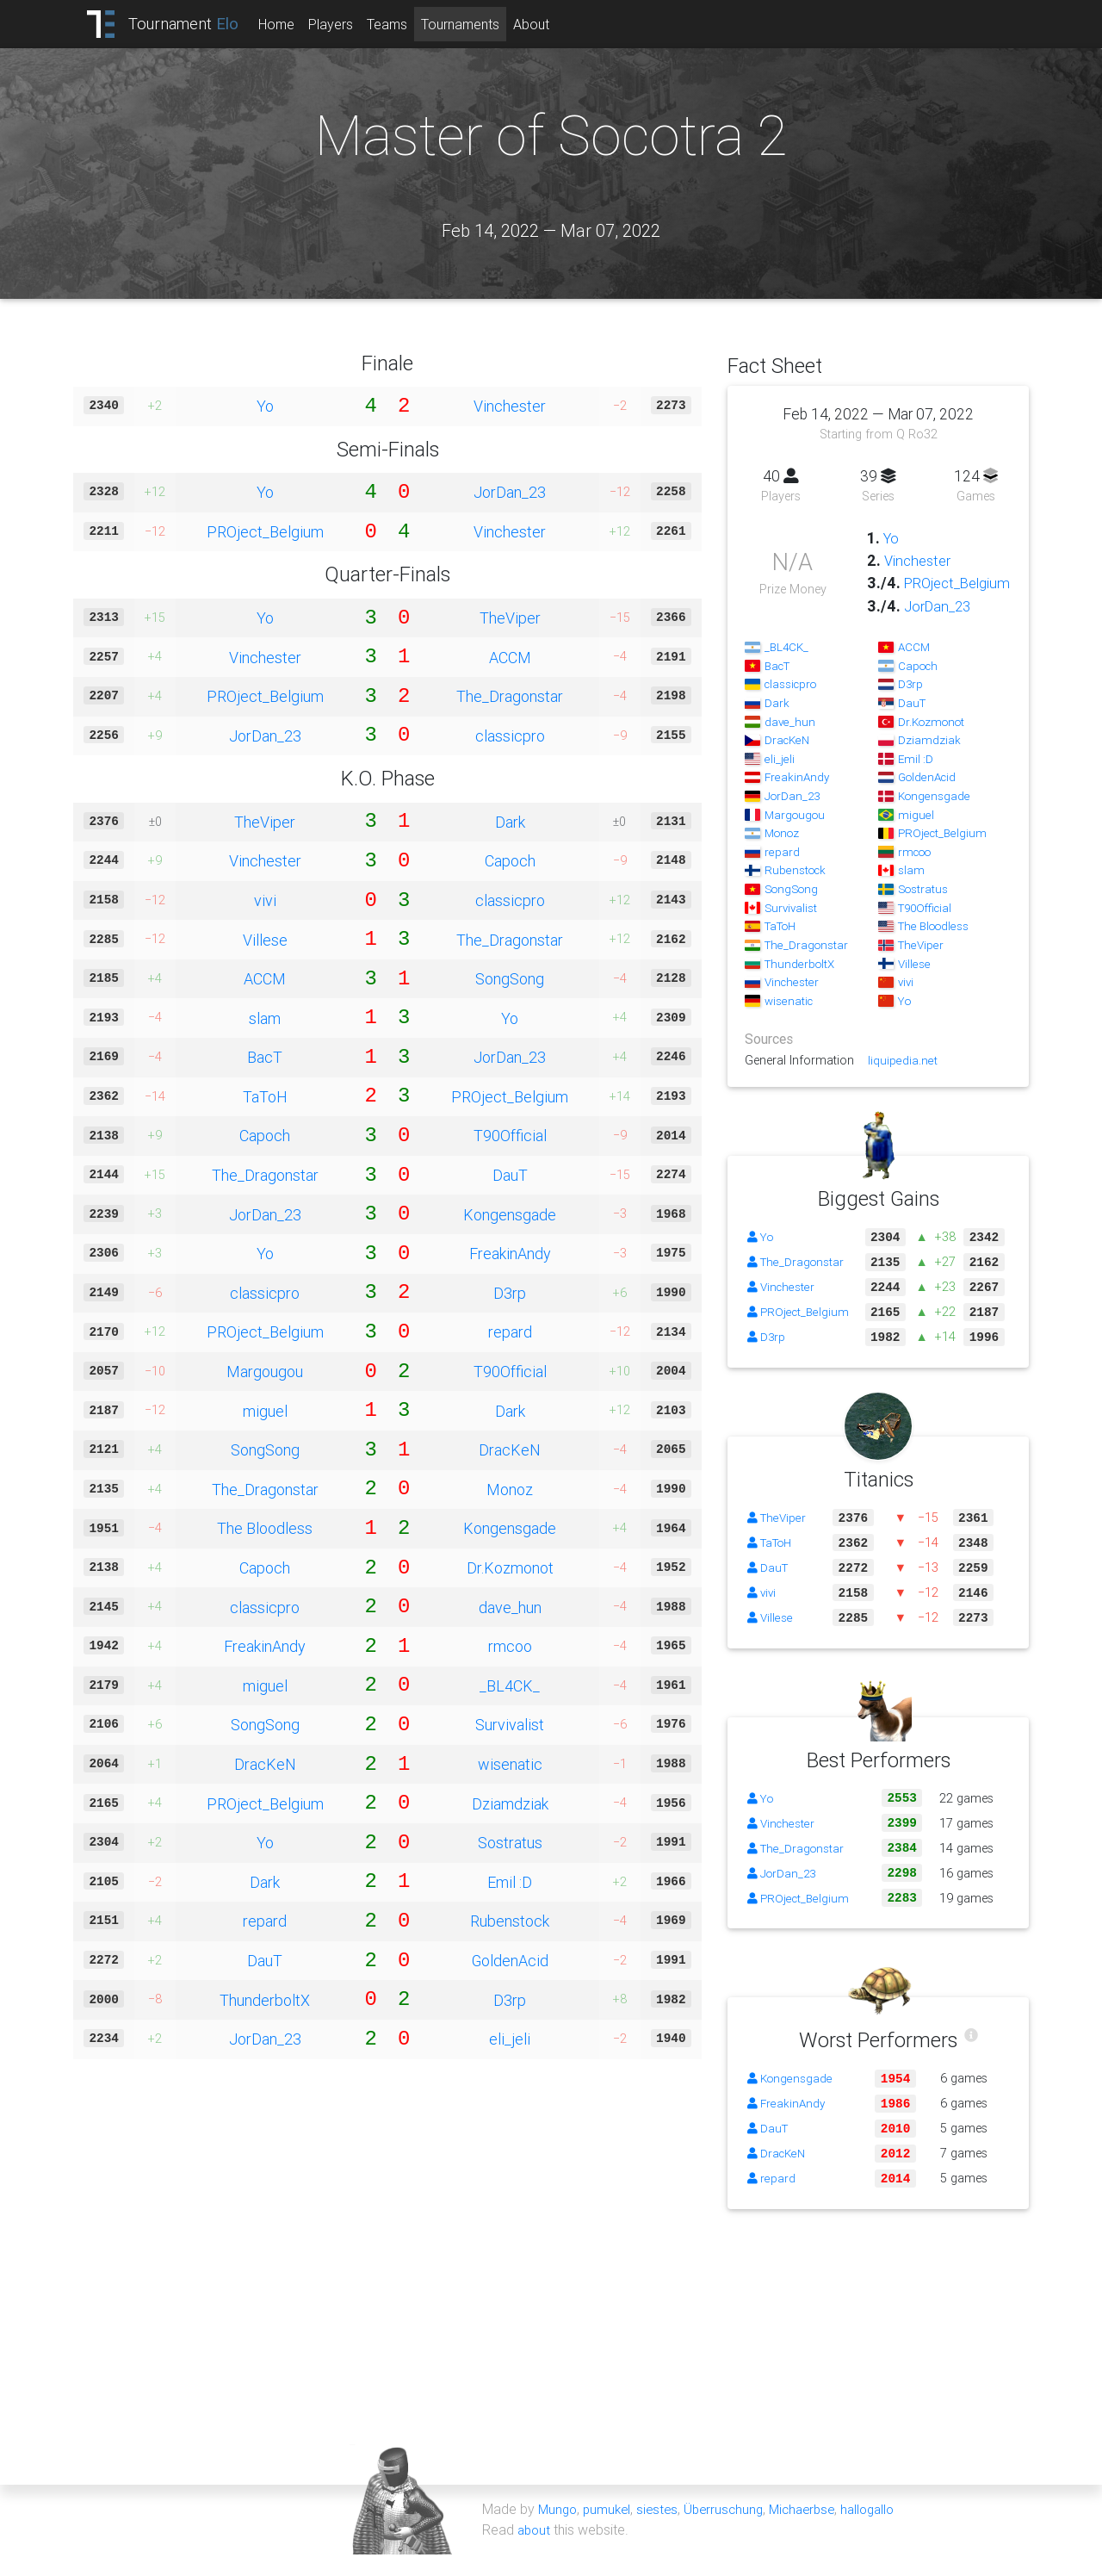  What do you see at coordinates (510, 1253) in the screenshot?
I see `FreakinAndy` at bounding box center [510, 1253].